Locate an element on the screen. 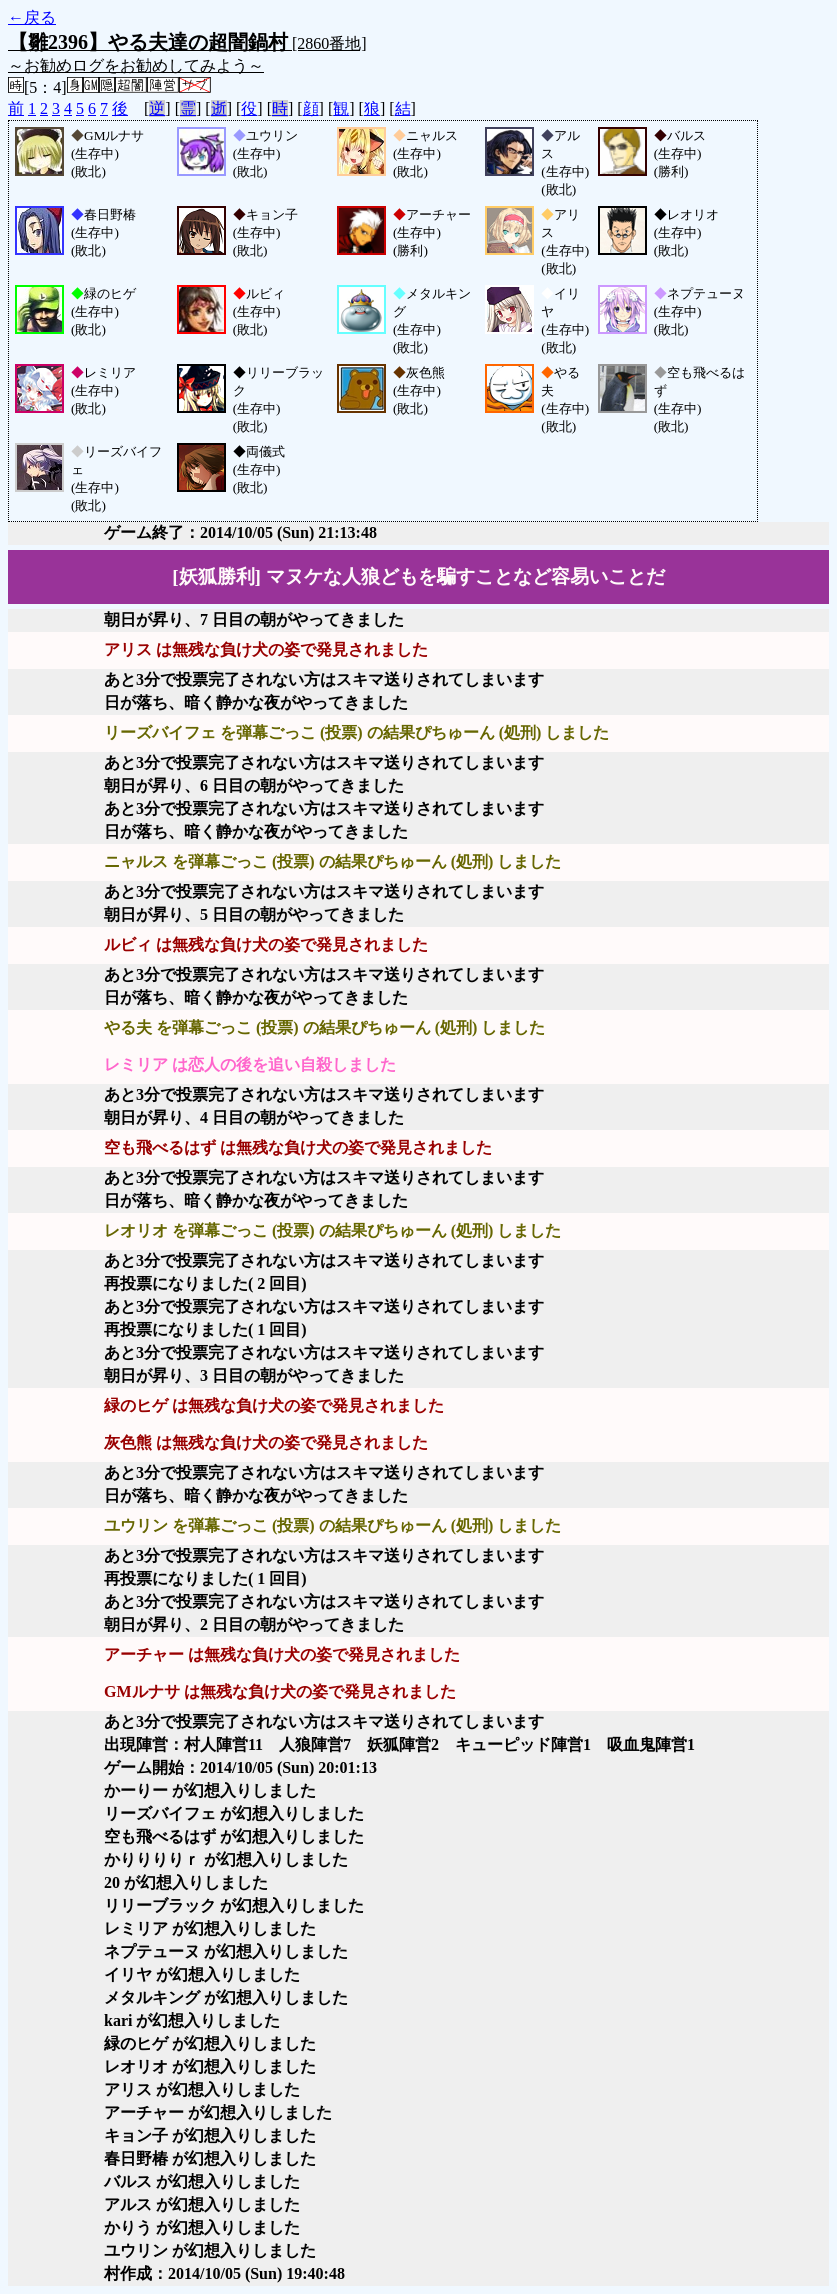  ←戻る is located at coordinates (32, 17).